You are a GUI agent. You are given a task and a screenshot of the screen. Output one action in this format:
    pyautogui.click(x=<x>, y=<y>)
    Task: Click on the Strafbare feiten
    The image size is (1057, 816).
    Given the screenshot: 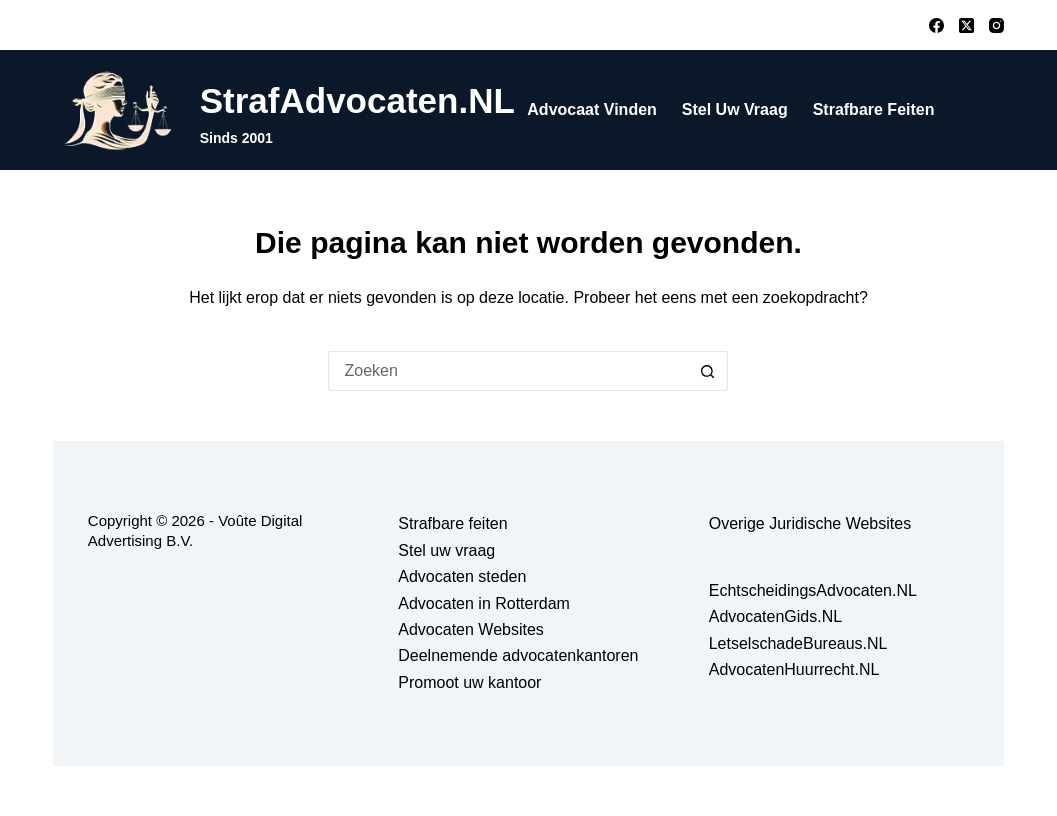 What is the action you would take?
    pyautogui.click(x=874, y=109)
    